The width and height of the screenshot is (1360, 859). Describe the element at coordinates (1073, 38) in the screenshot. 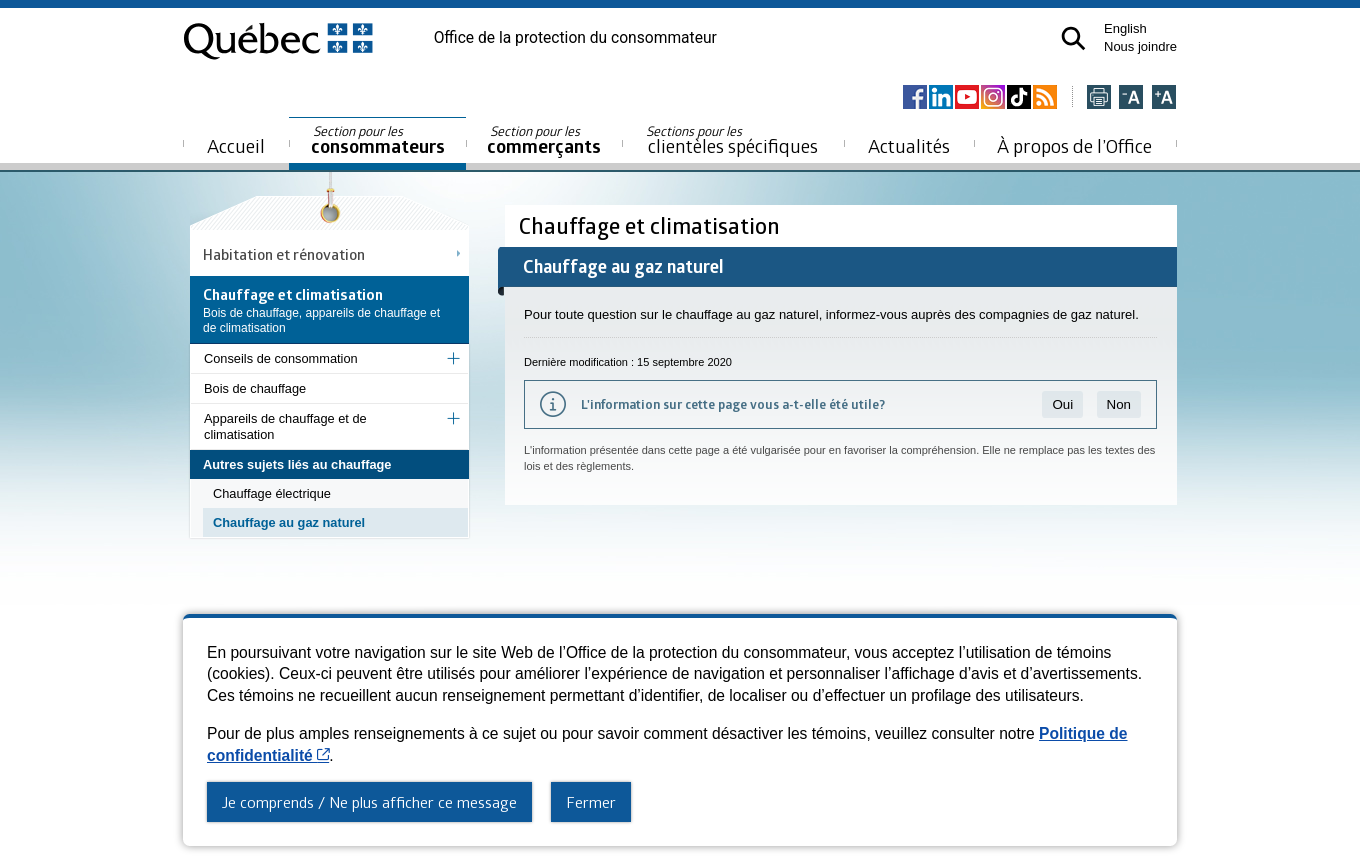

I see `[button]` at that location.